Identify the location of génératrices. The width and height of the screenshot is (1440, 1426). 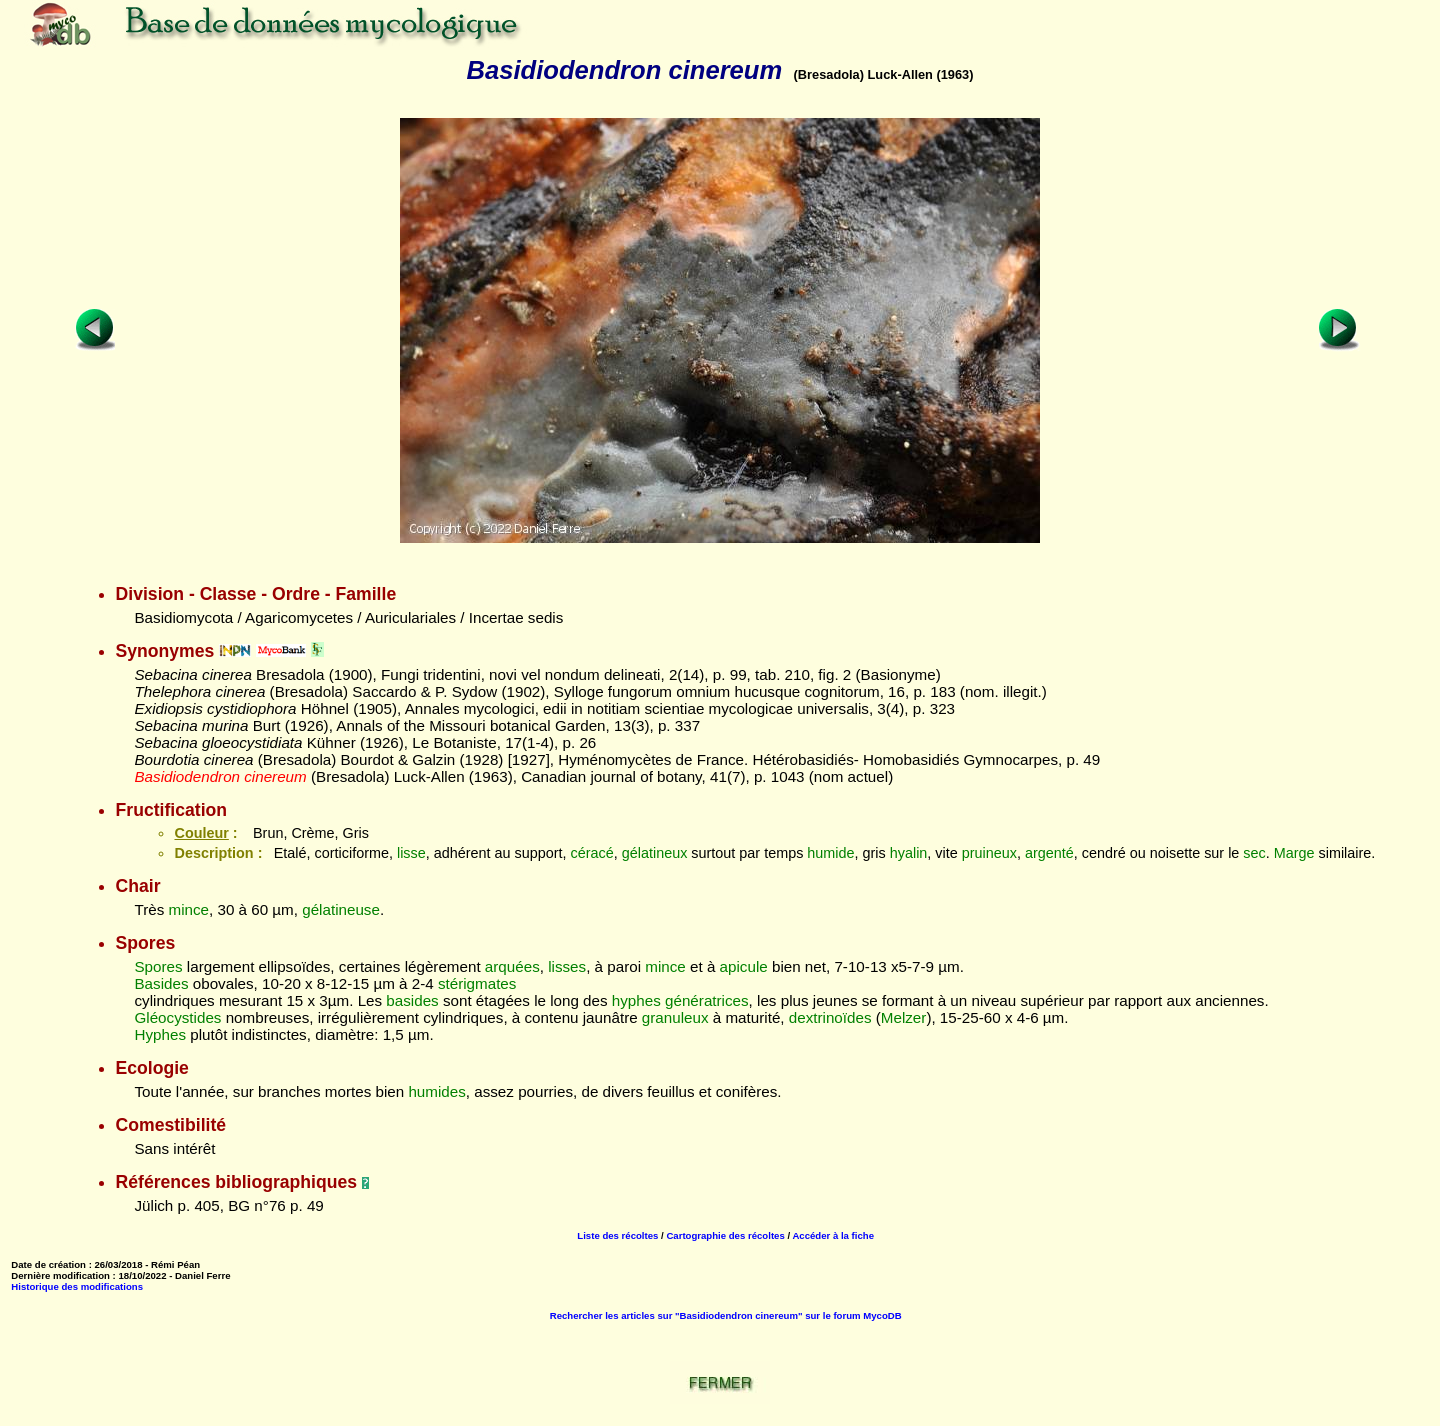
(707, 1000).